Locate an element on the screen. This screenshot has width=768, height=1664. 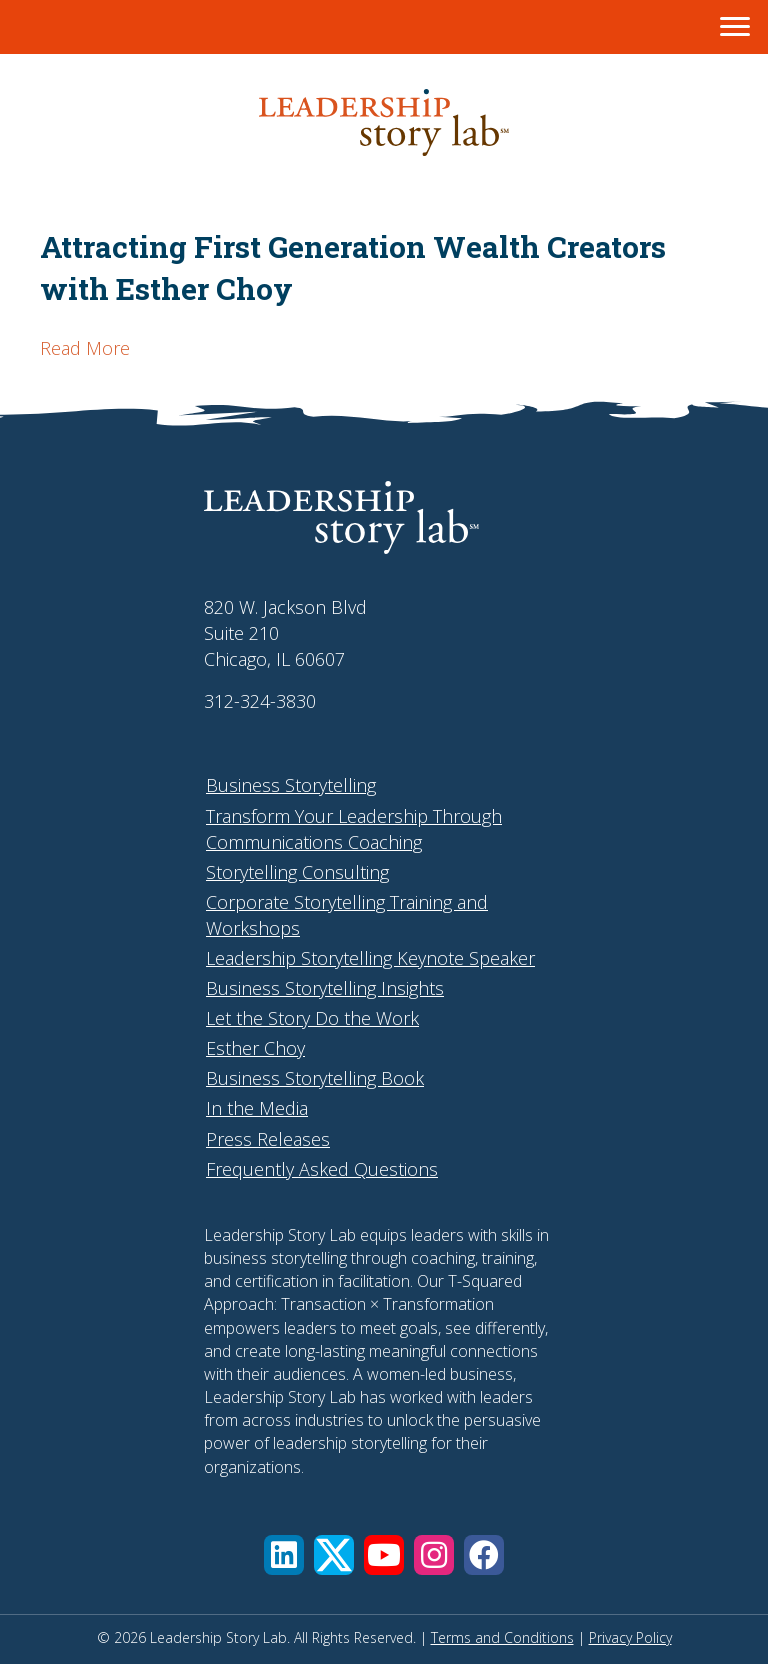
[button] is located at coordinates (284, 1555).